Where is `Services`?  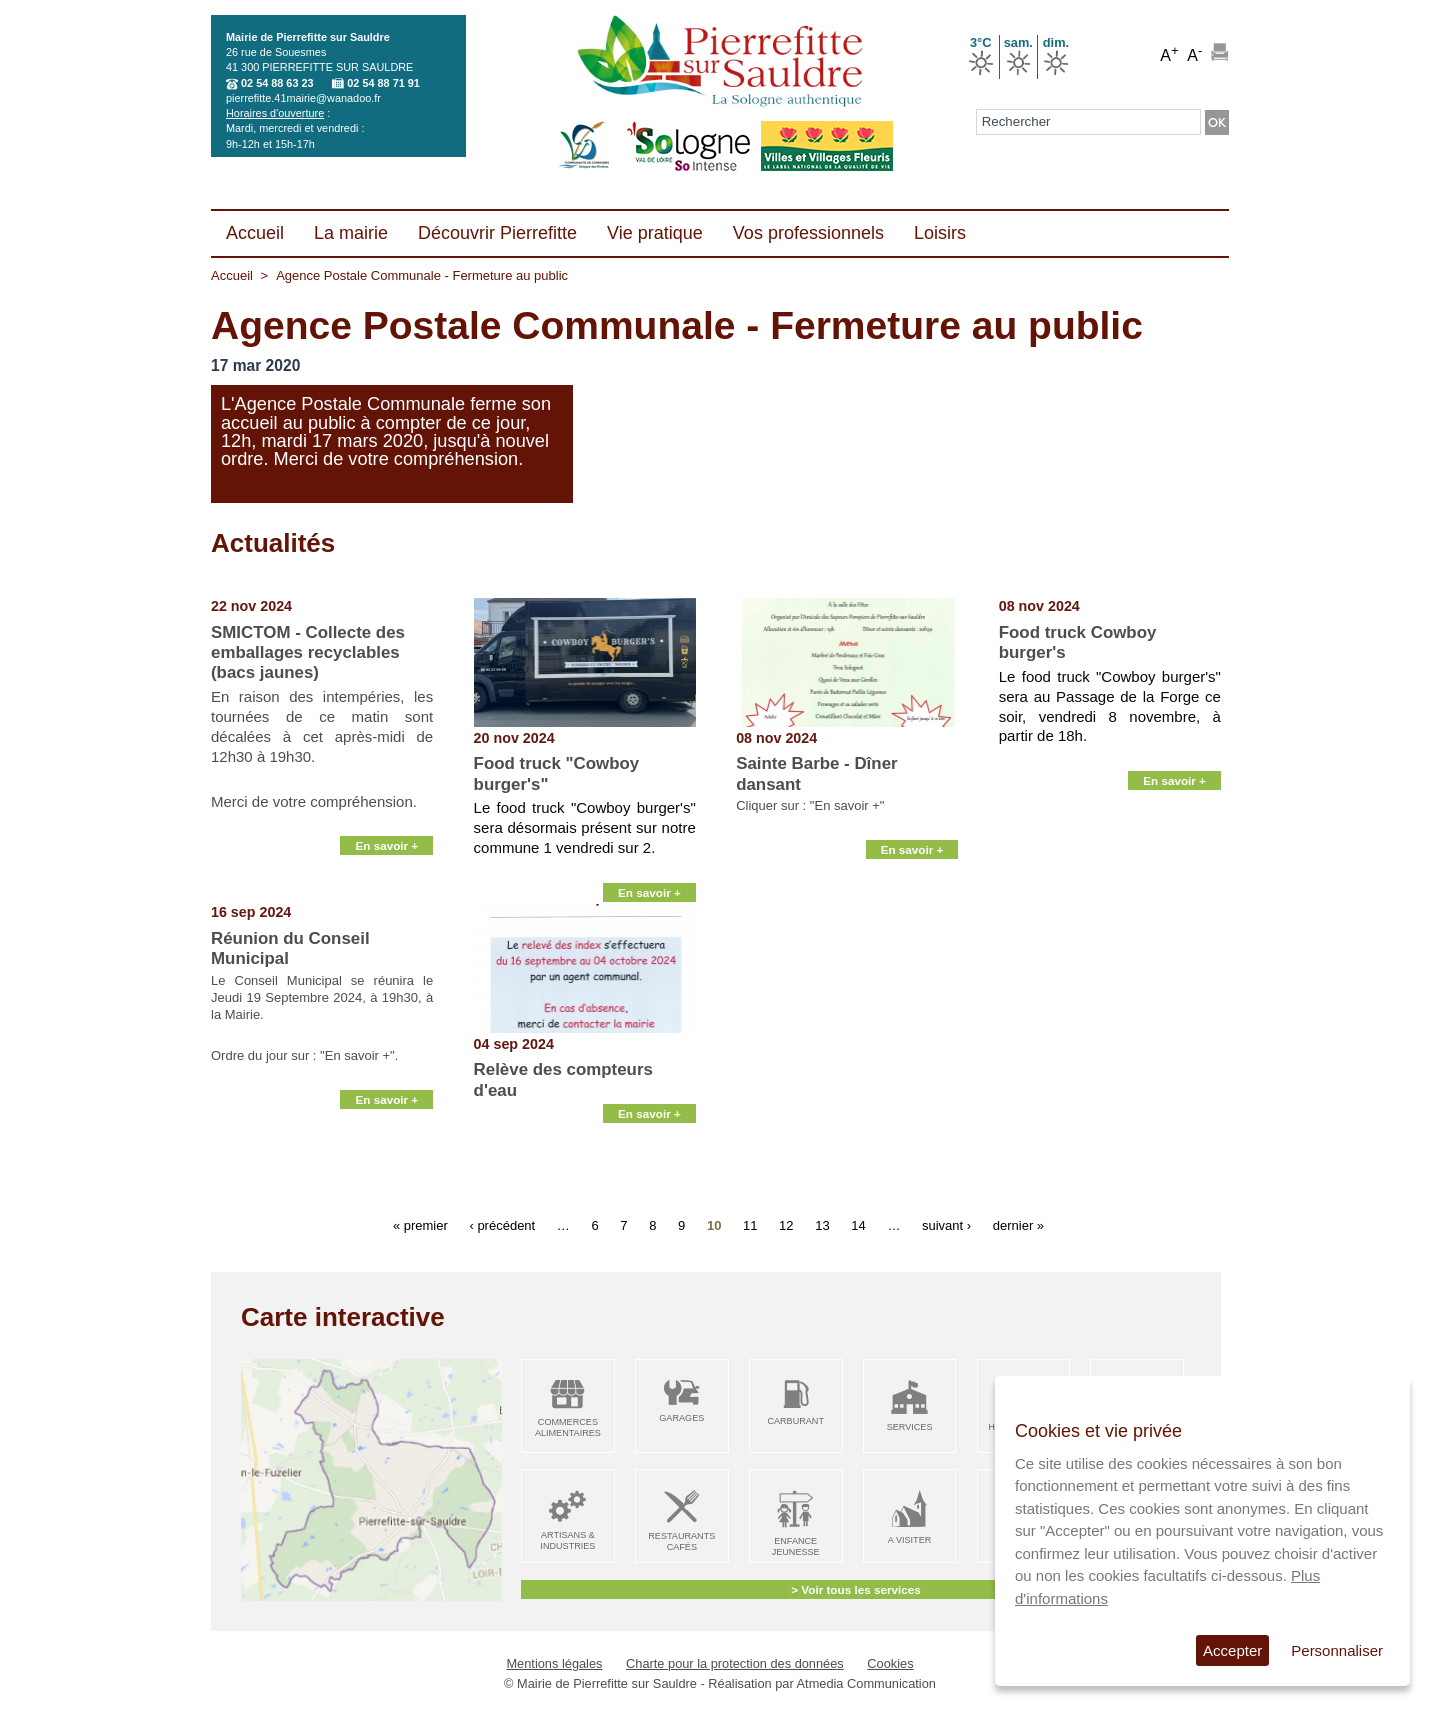 Services is located at coordinates (910, 1427).